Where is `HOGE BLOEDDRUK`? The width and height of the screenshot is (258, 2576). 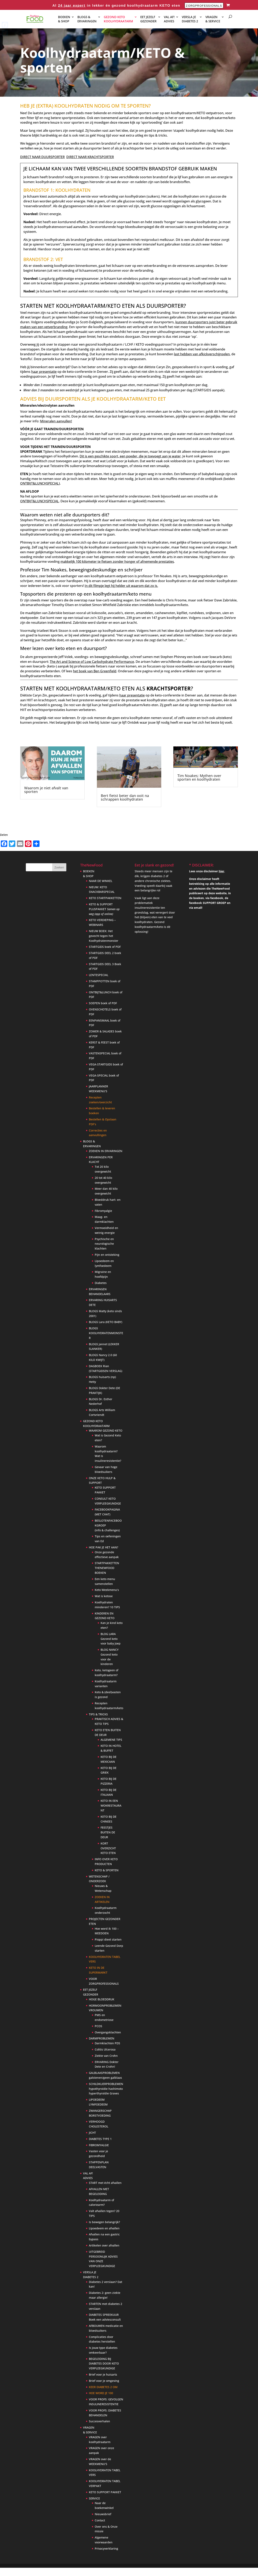 HOGE BLOEDDRUK is located at coordinates (101, 1999).